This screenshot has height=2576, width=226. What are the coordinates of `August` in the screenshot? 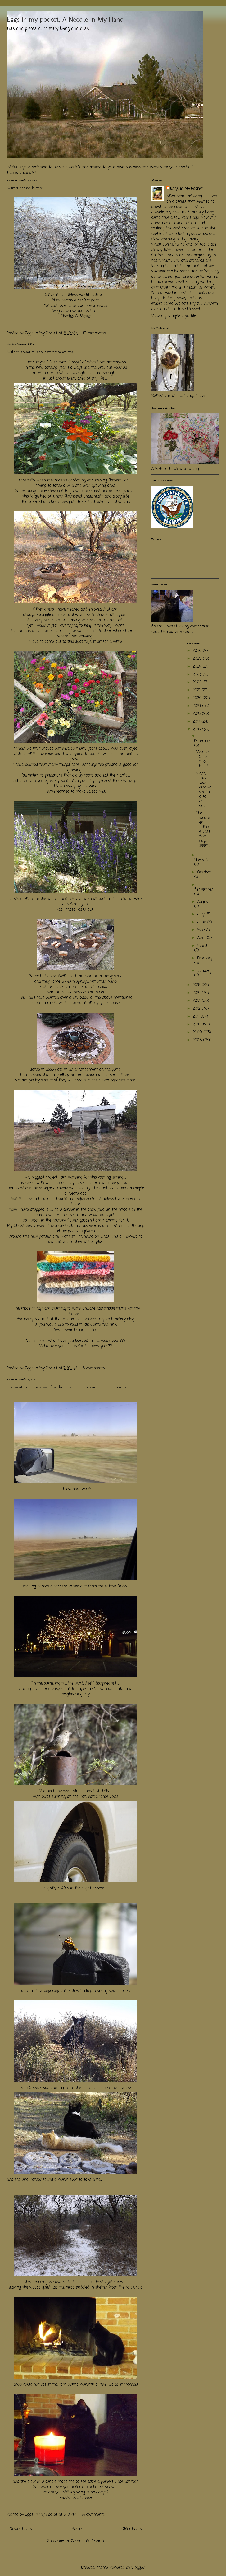 It's located at (203, 902).